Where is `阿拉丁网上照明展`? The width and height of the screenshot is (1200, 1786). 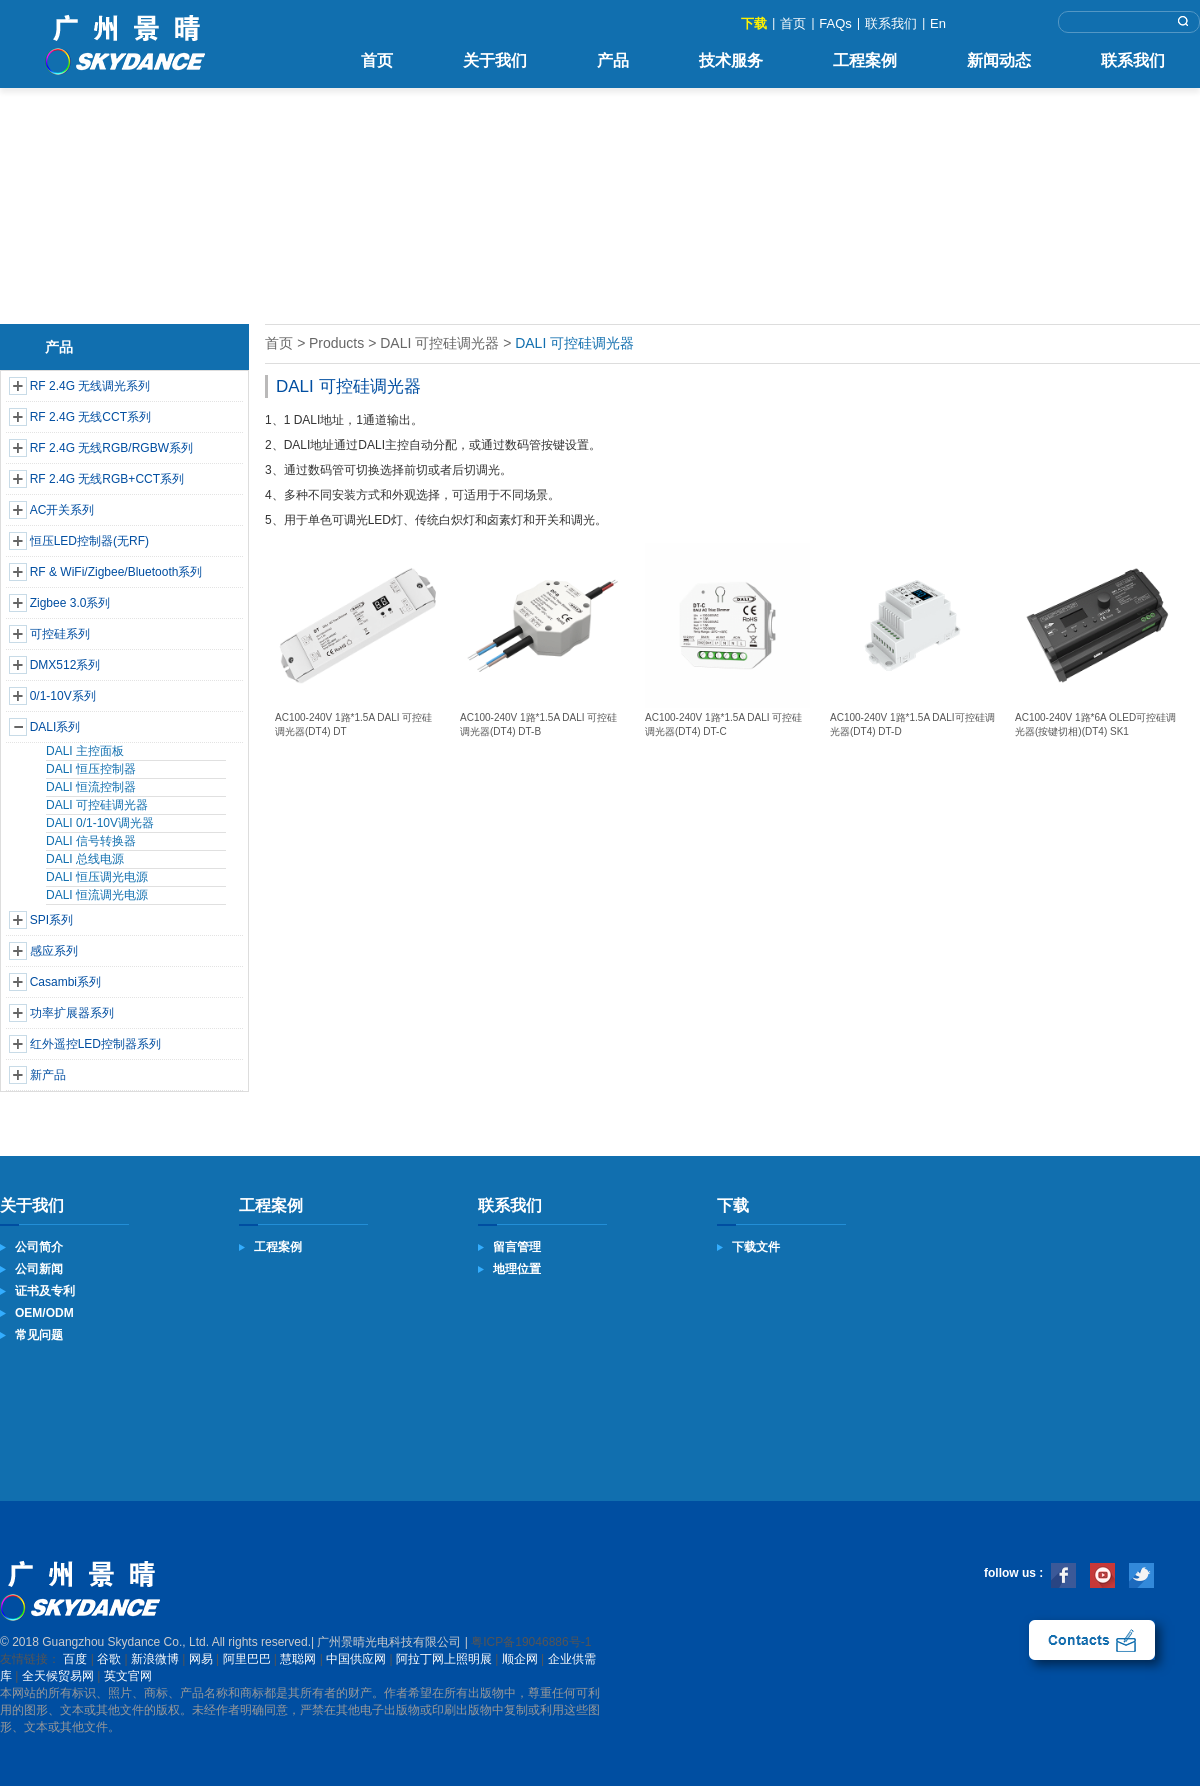 阿拉丁网上照明展 is located at coordinates (444, 1659).